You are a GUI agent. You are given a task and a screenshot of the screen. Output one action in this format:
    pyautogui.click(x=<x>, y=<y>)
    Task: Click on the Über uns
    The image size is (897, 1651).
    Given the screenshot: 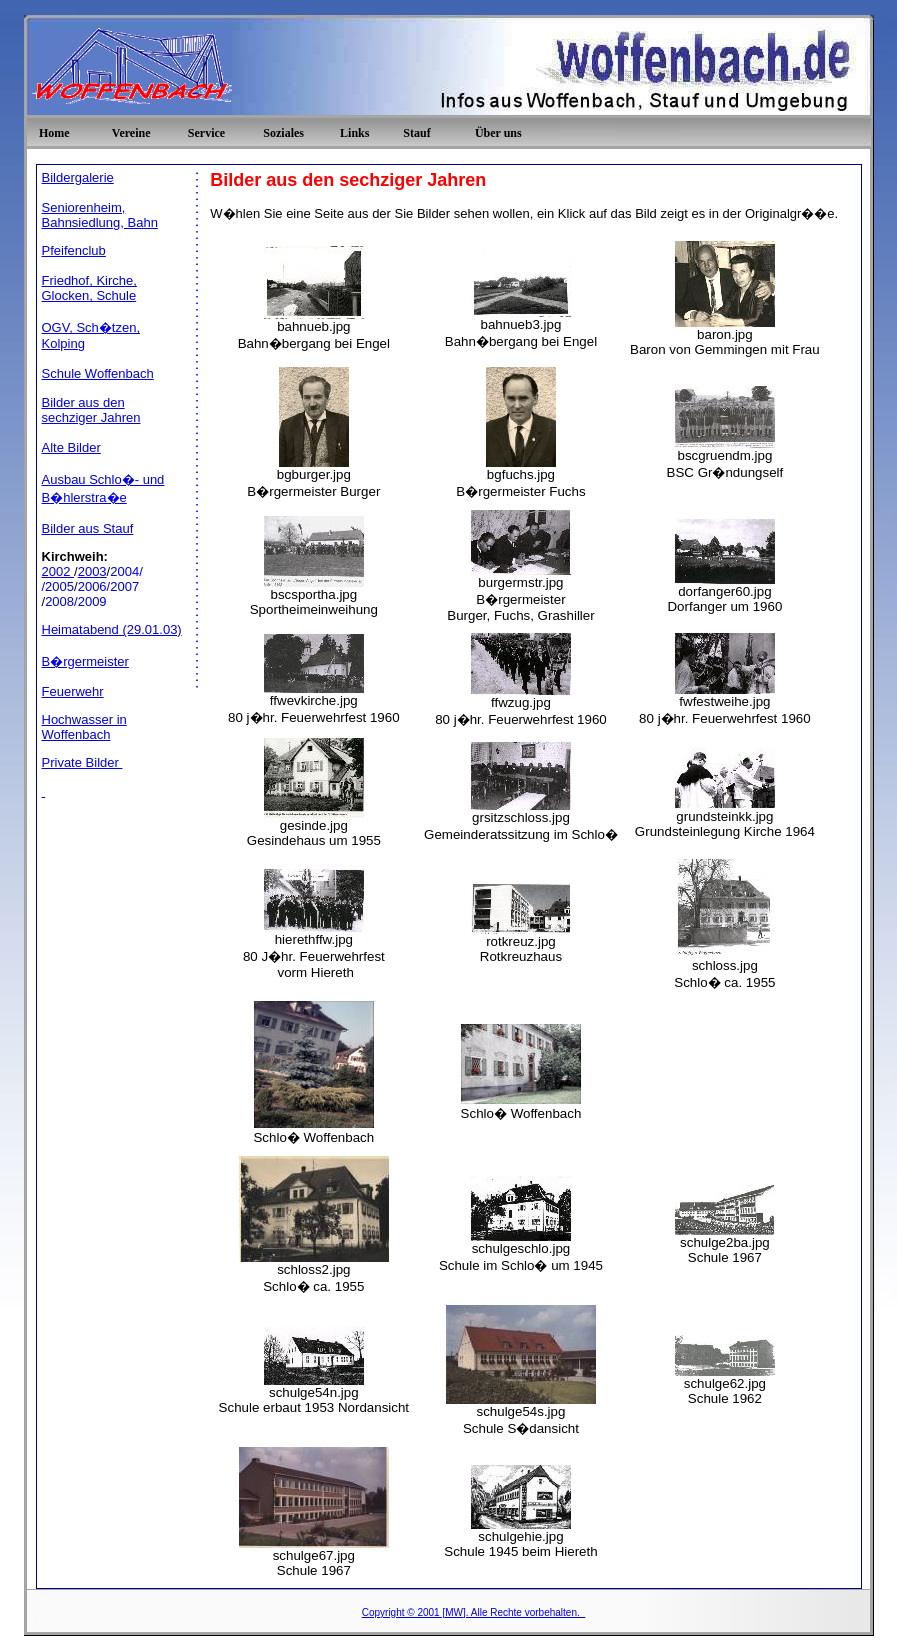 What is the action you would take?
    pyautogui.click(x=498, y=133)
    